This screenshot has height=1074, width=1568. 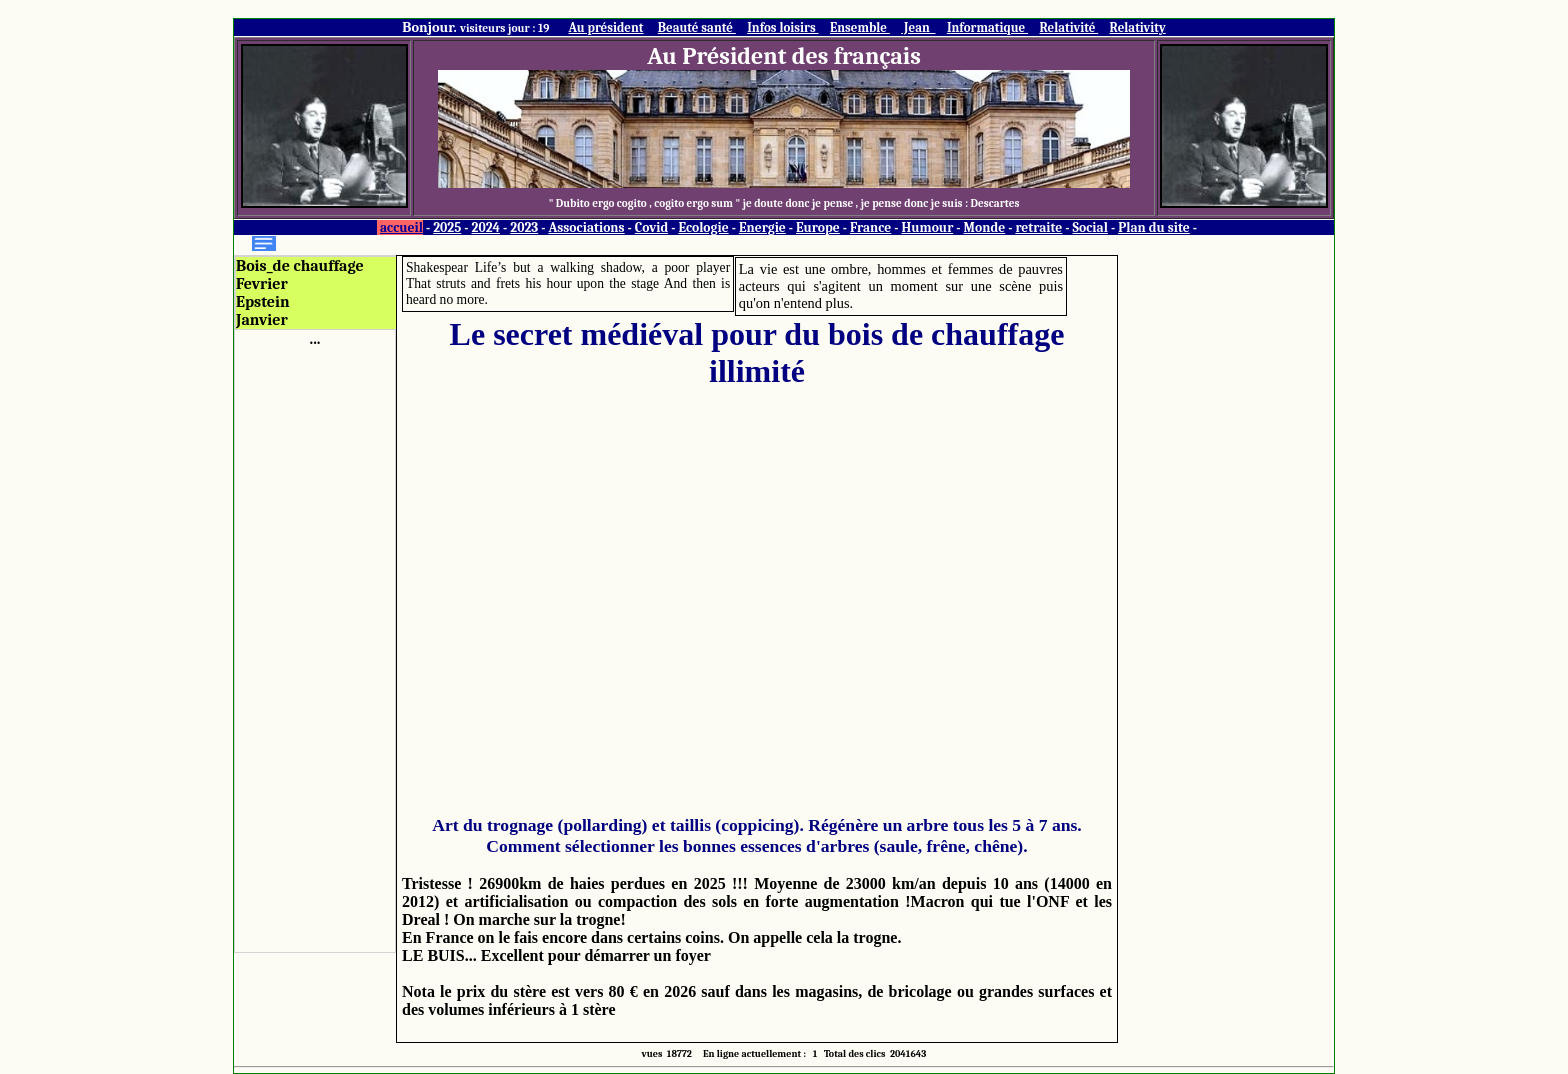 I want to click on Associations, so click(x=586, y=227).